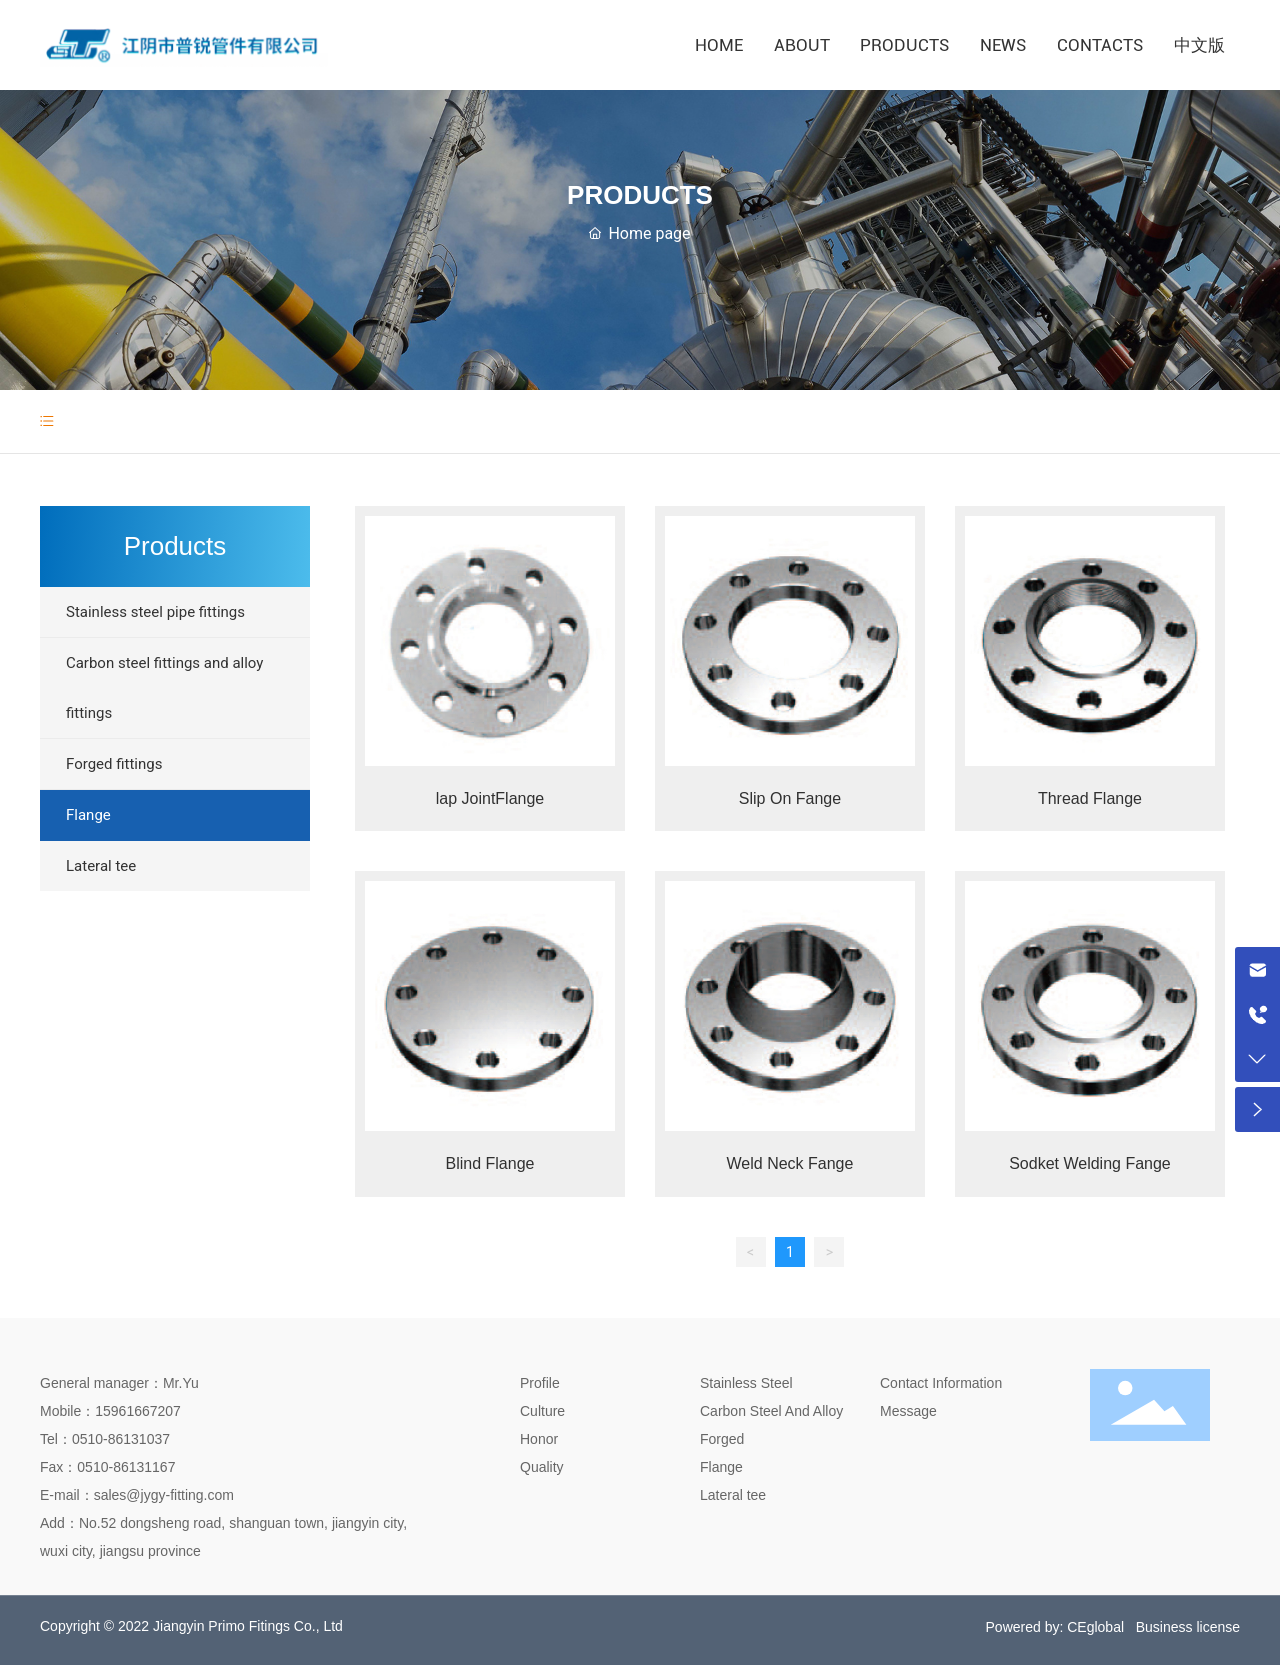 This screenshot has width=1280, height=1665. Describe the element at coordinates (1055, 1627) in the screenshot. I see `Powered by: CEglobal` at that location.